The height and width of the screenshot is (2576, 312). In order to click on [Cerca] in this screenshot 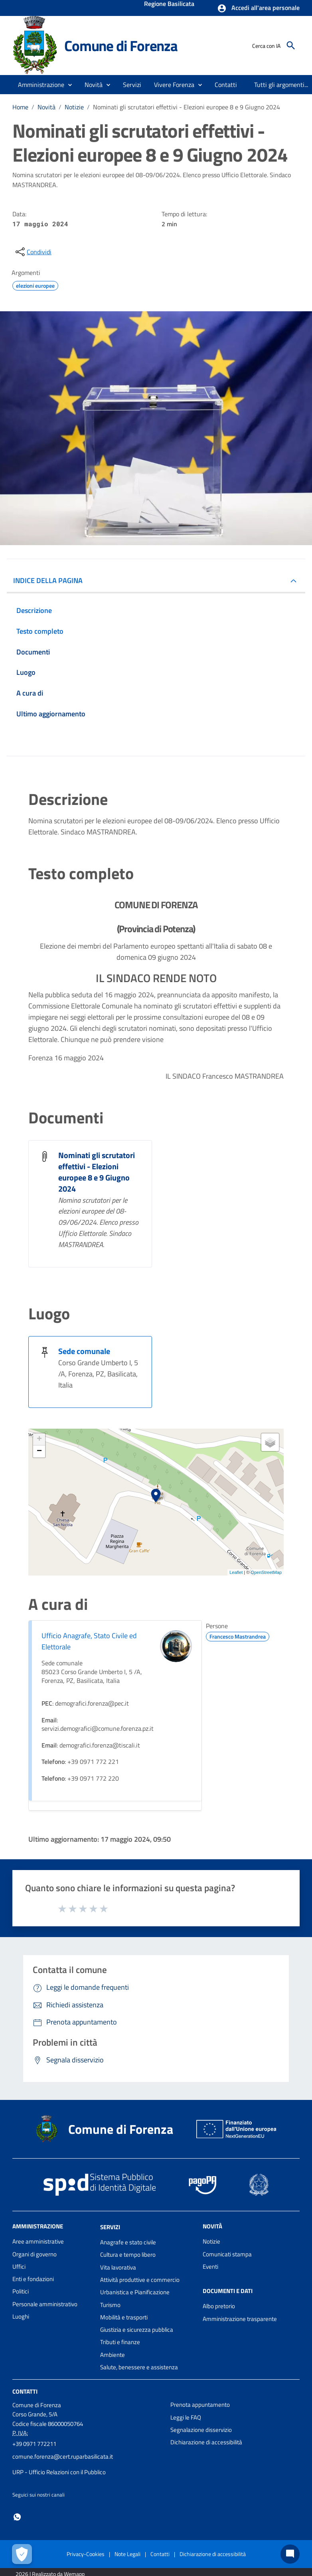, I will do `click(291, 45)`.